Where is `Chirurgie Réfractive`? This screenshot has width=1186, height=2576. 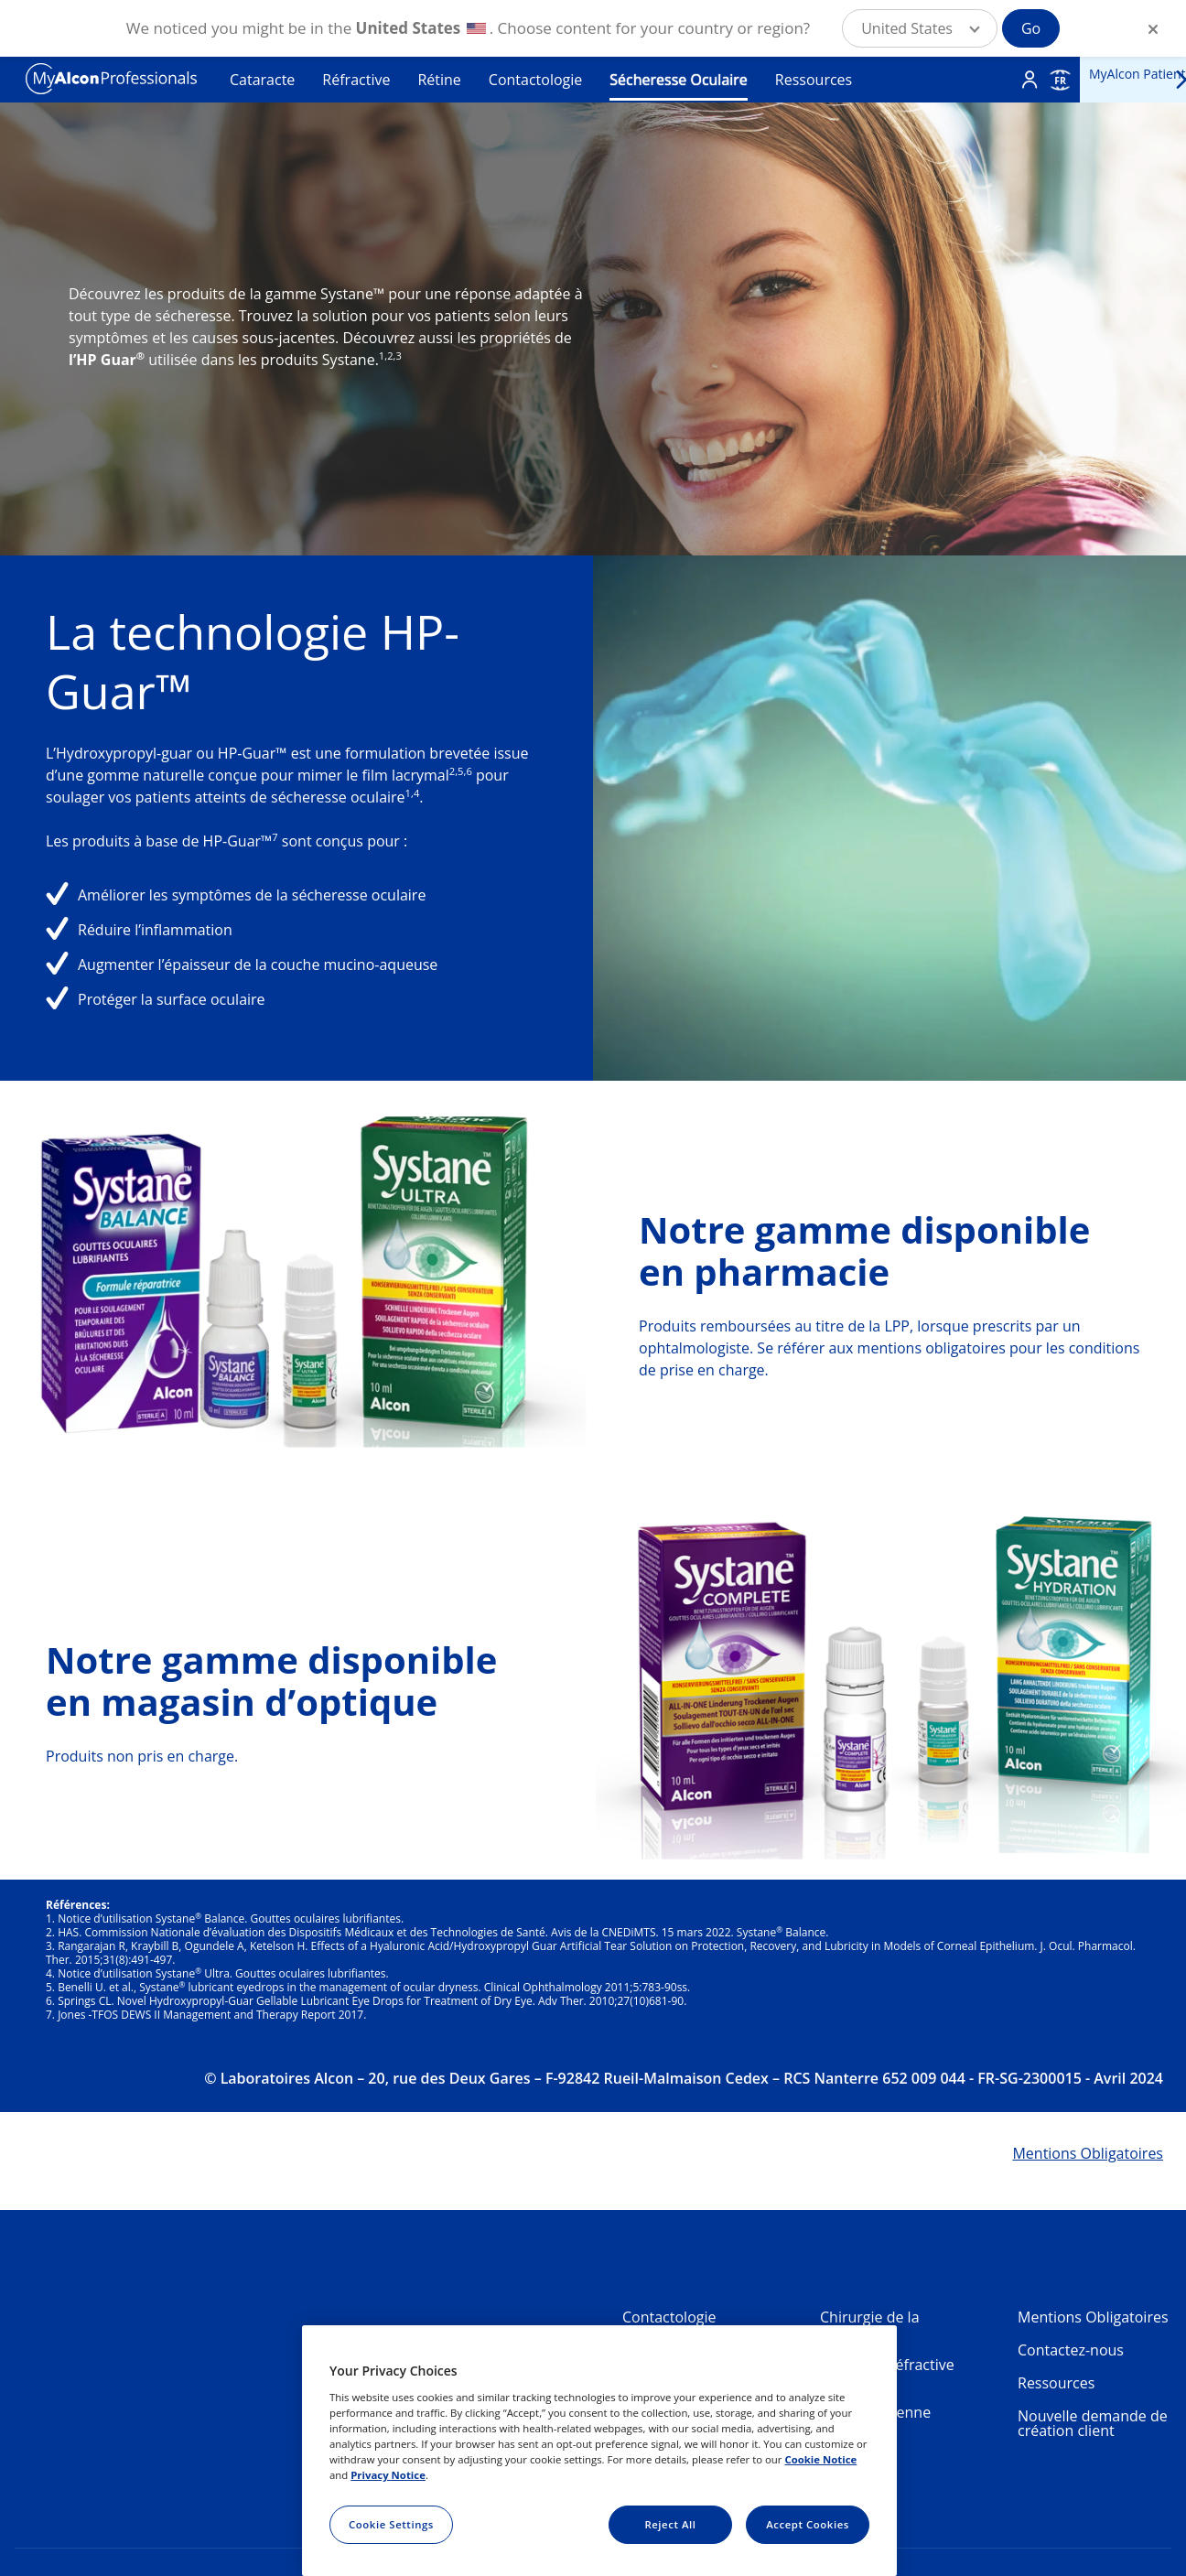 Chirurgie Réfractive is located at coordinates (887, 2364).